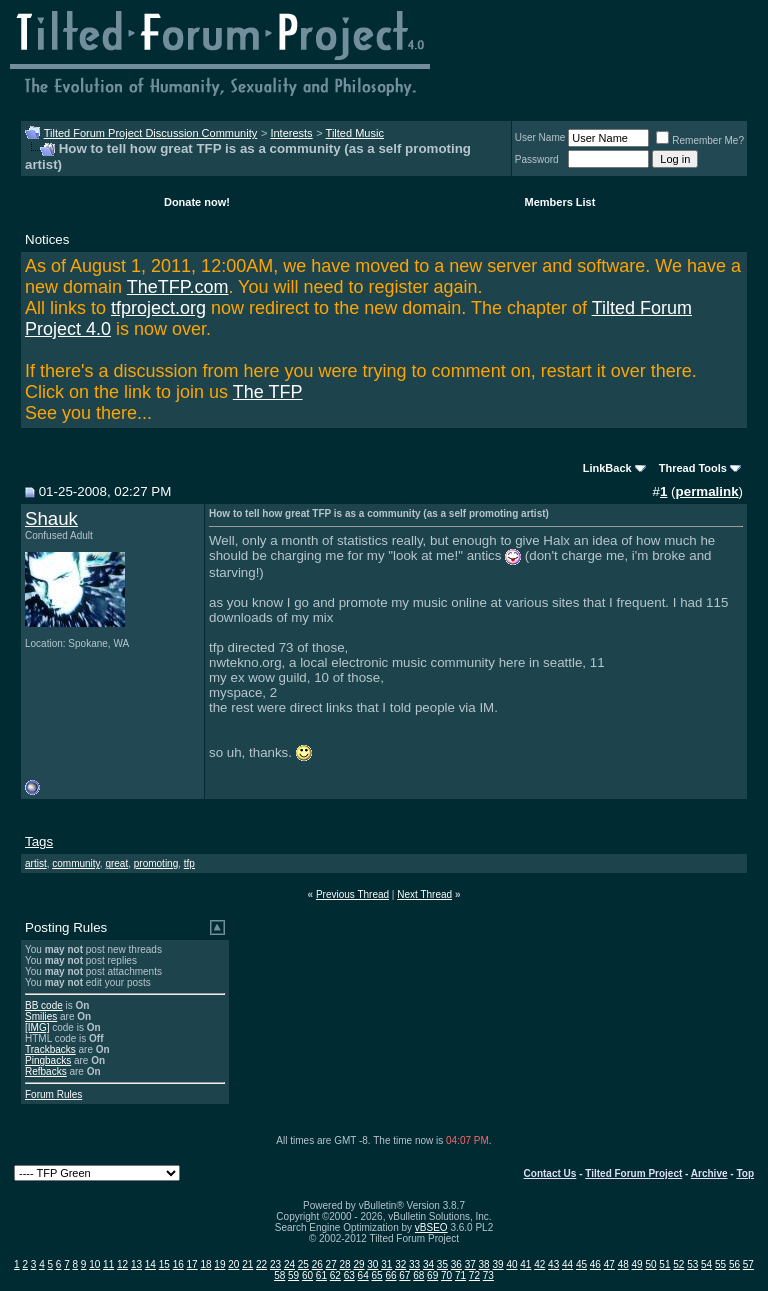 The image size is (768, 1291). I want to click on permalink, so click(707, 491).